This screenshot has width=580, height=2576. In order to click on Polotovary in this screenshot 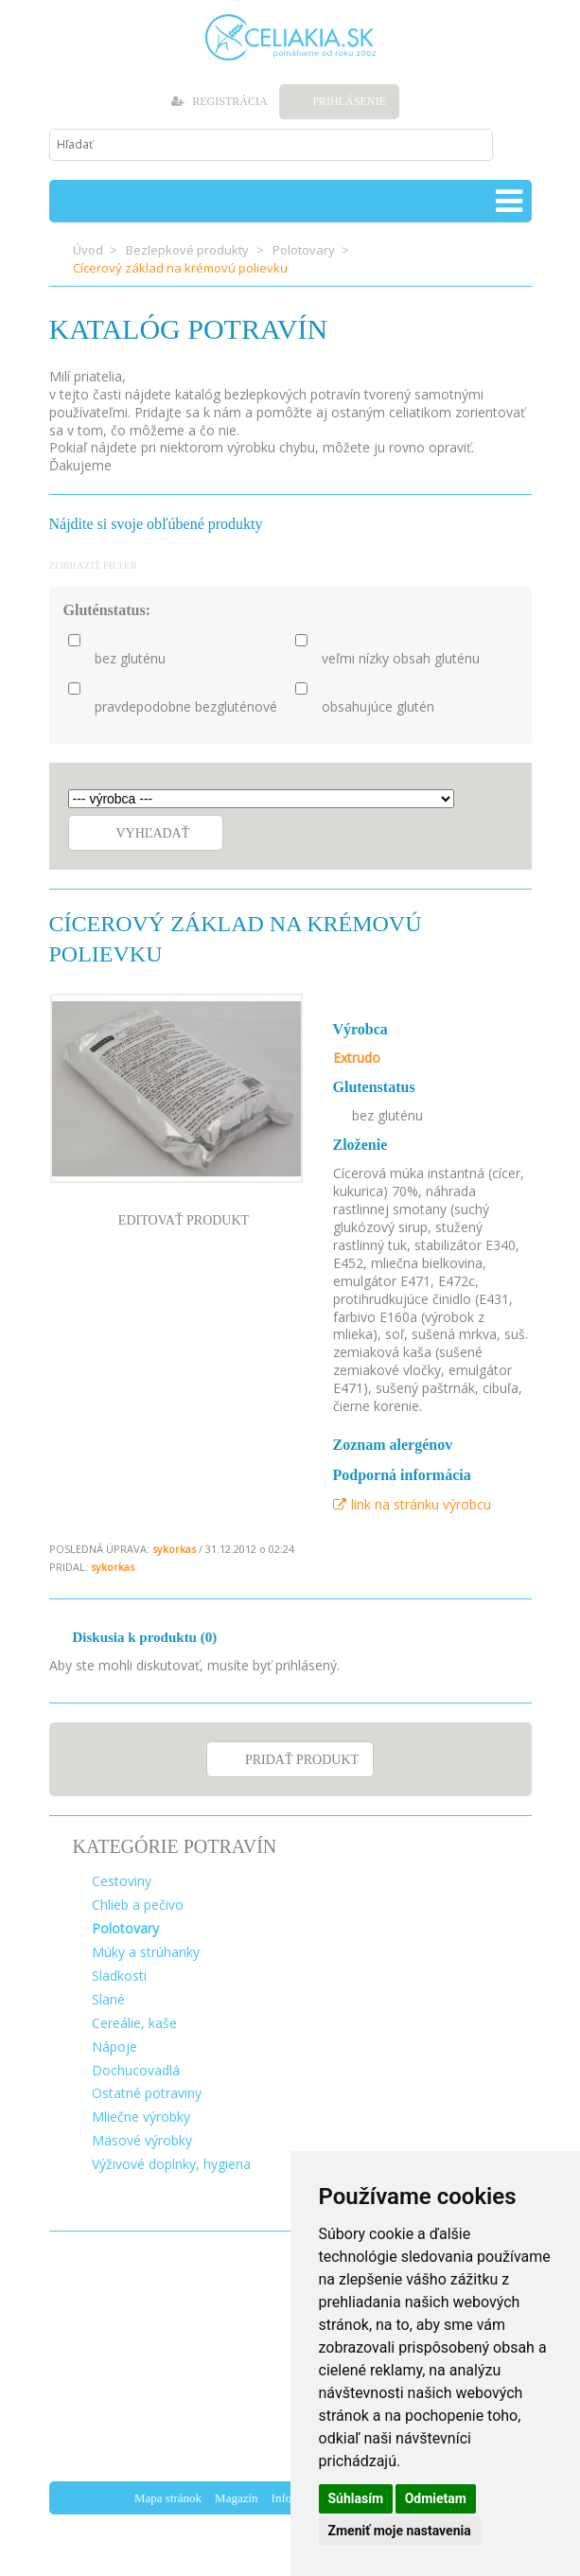, I will do `click(303, 249)`.